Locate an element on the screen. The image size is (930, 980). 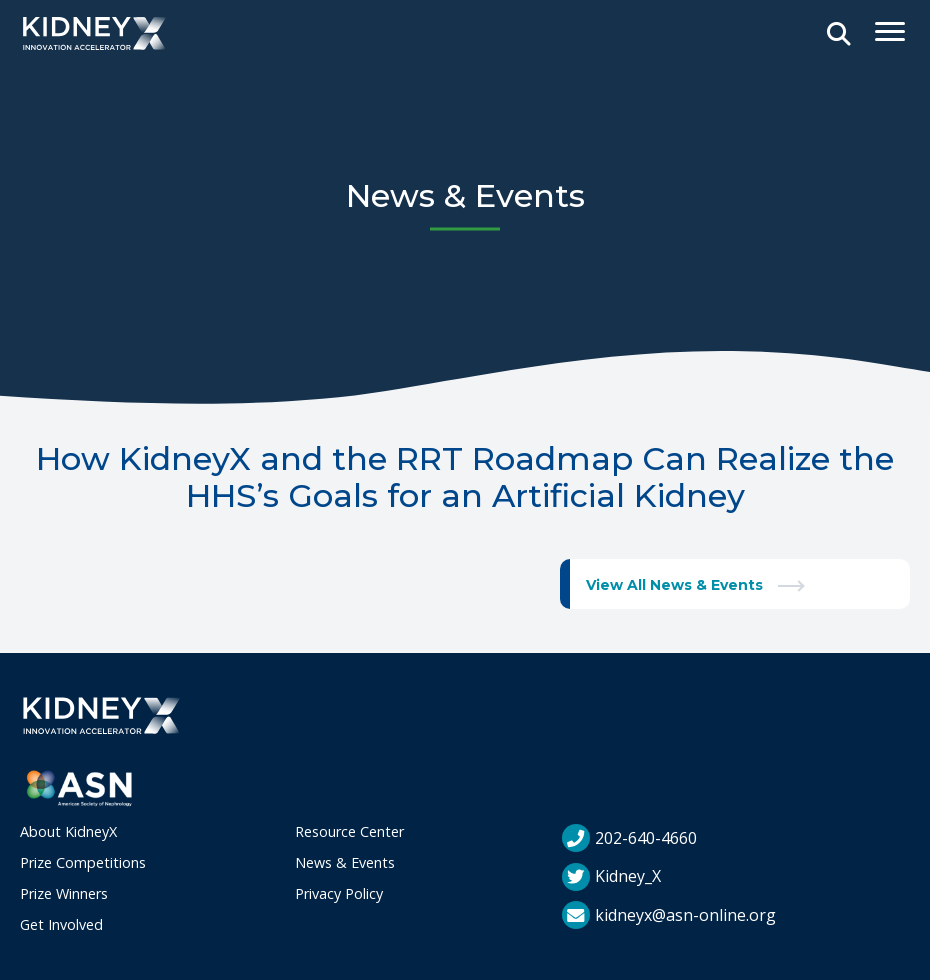
[Open Search] is located at coordinates (839, 35).